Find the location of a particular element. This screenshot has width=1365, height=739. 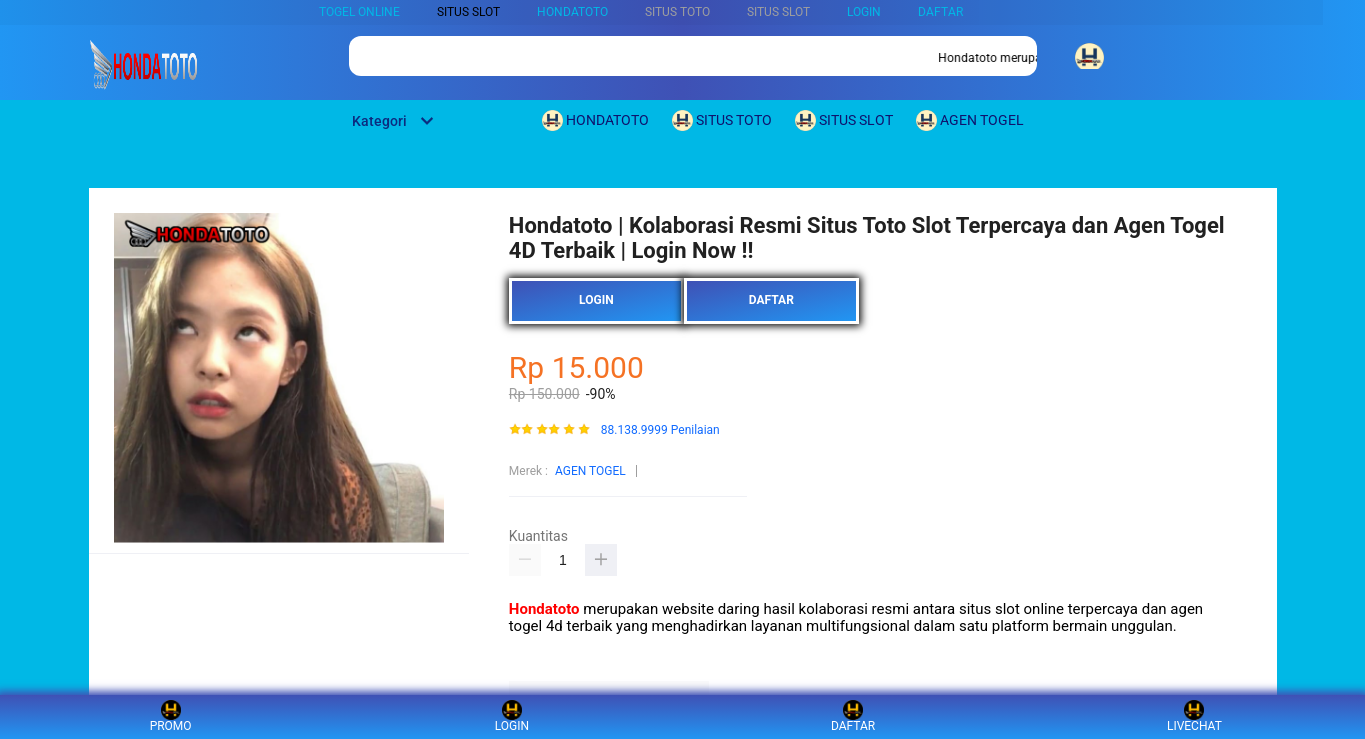

LIVECHAT is located at coordinates (1194, 716).